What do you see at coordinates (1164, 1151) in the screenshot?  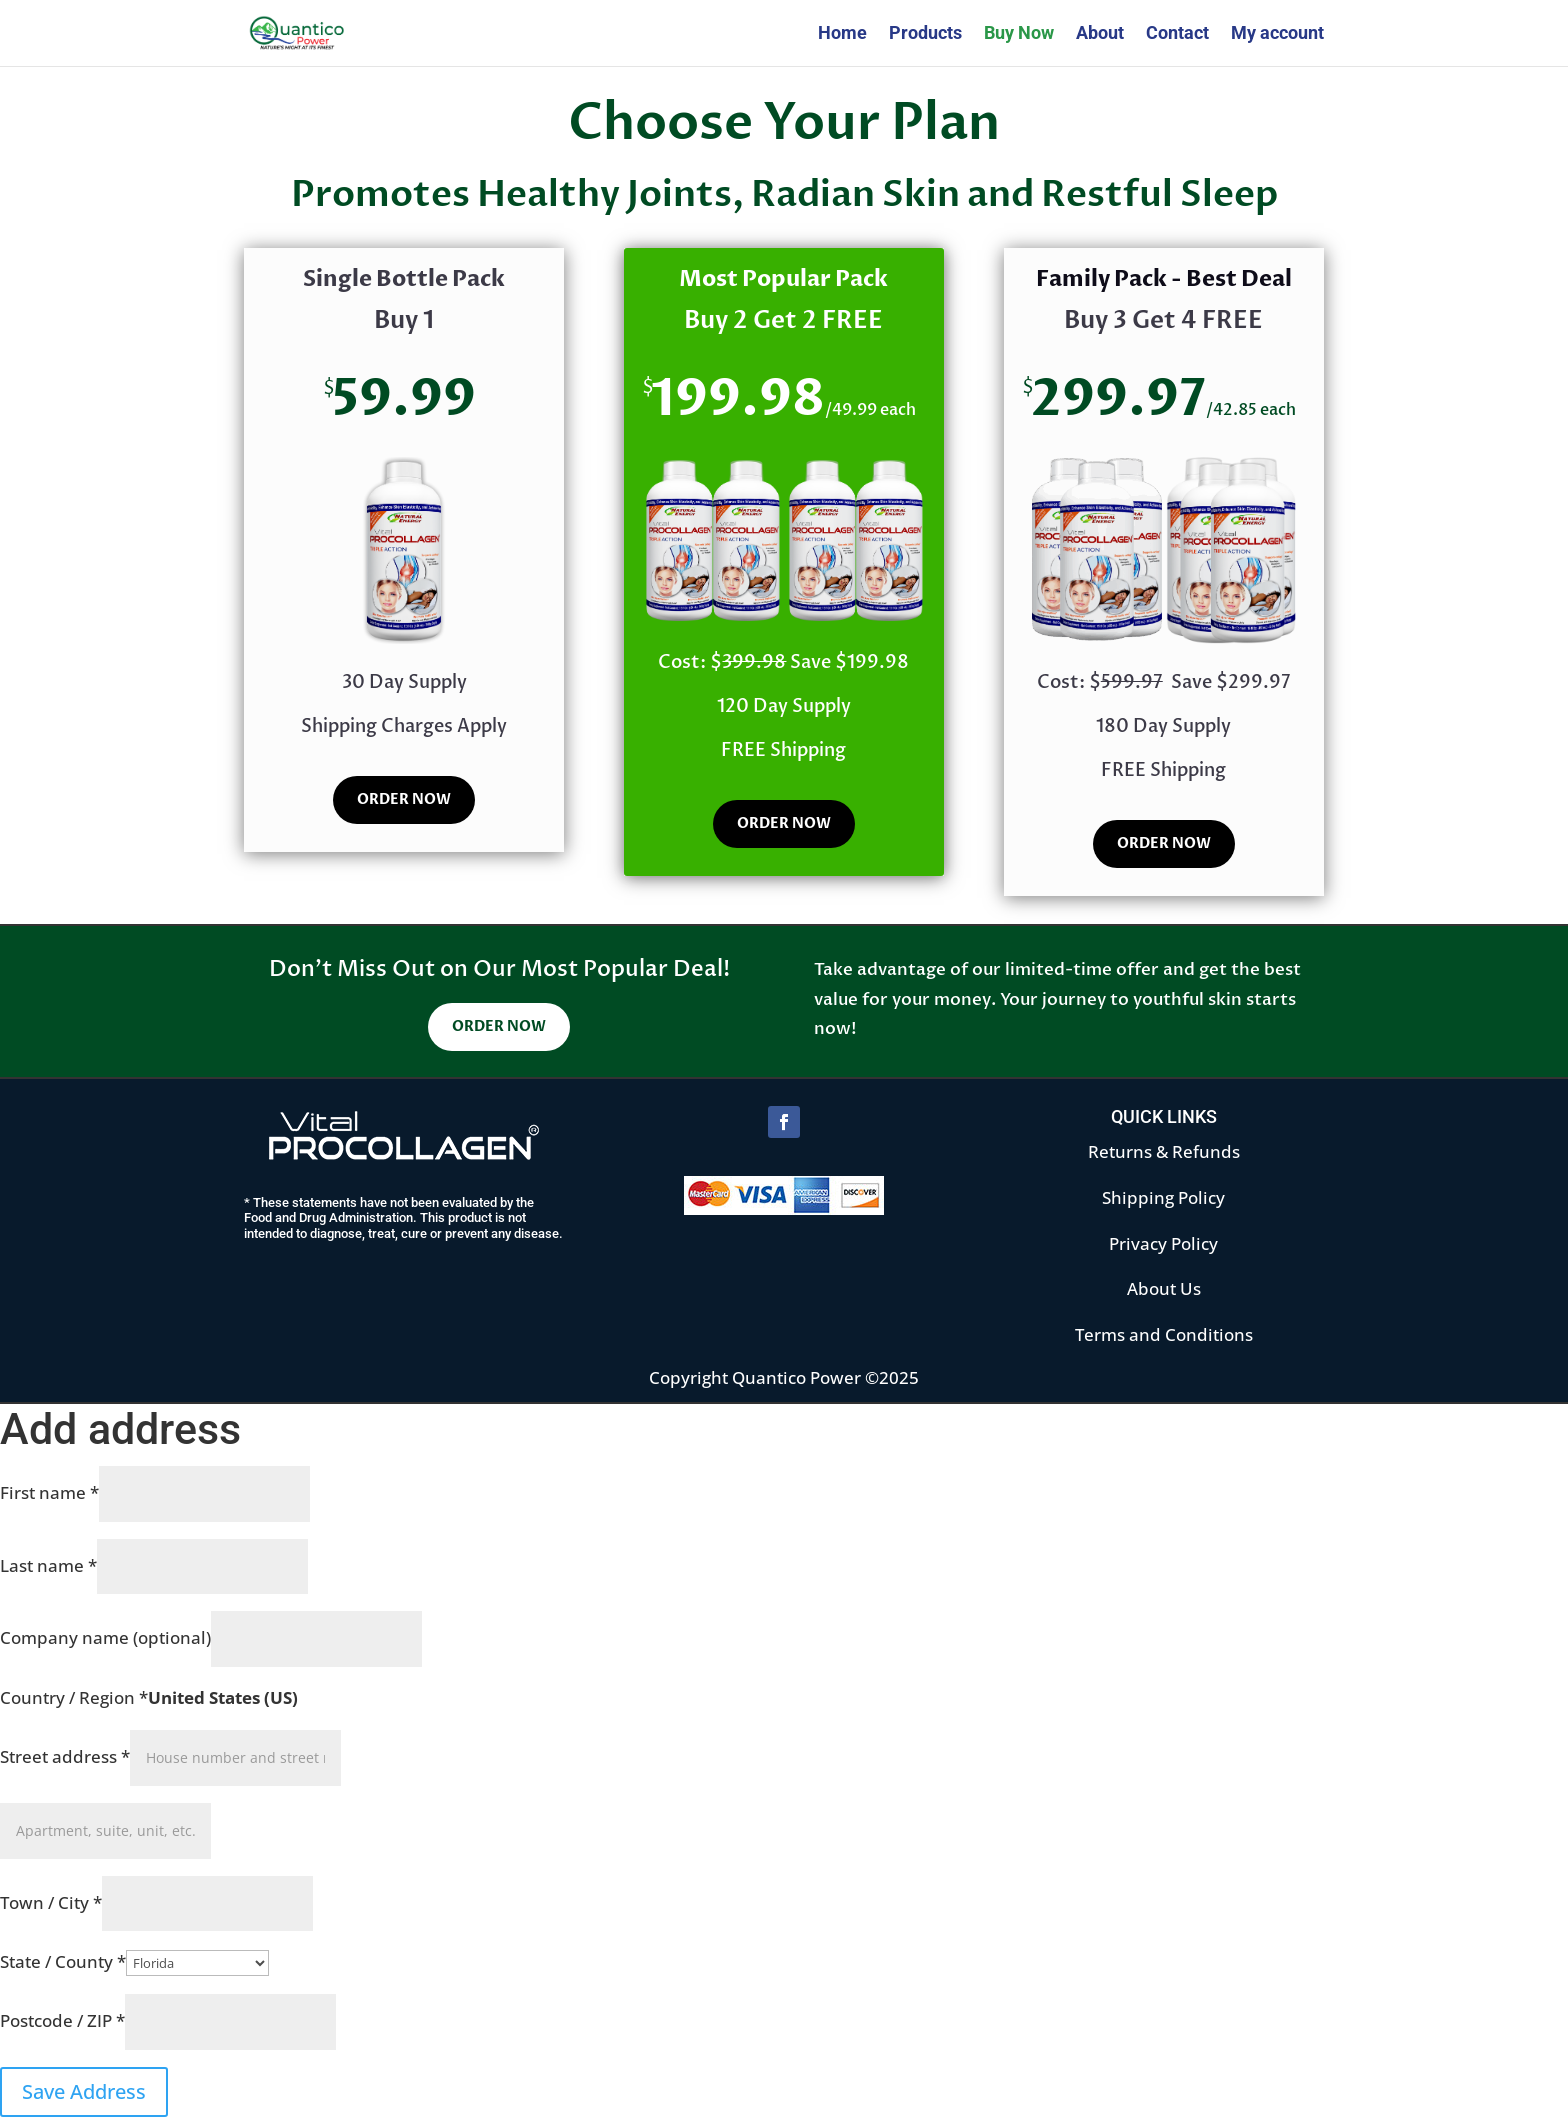 I see `Returns & Refunds` at bounding box center [1164, 1151].